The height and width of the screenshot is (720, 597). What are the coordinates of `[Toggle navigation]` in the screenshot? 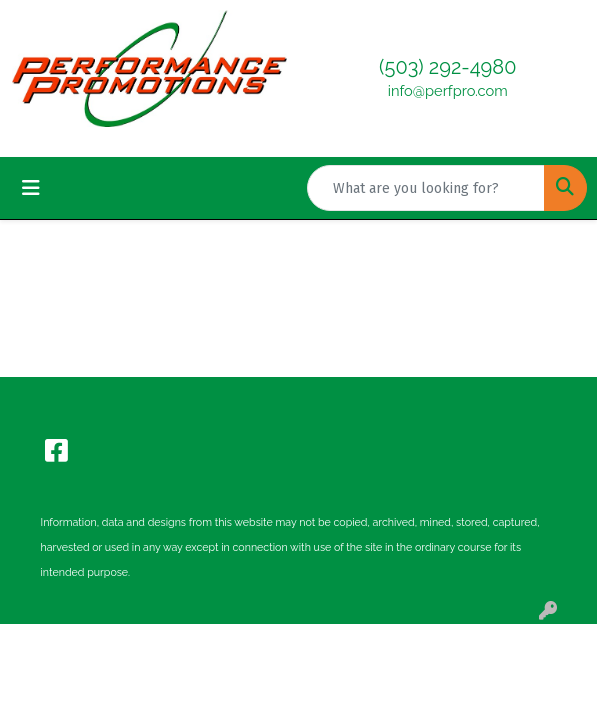 It's located at (31, 188).